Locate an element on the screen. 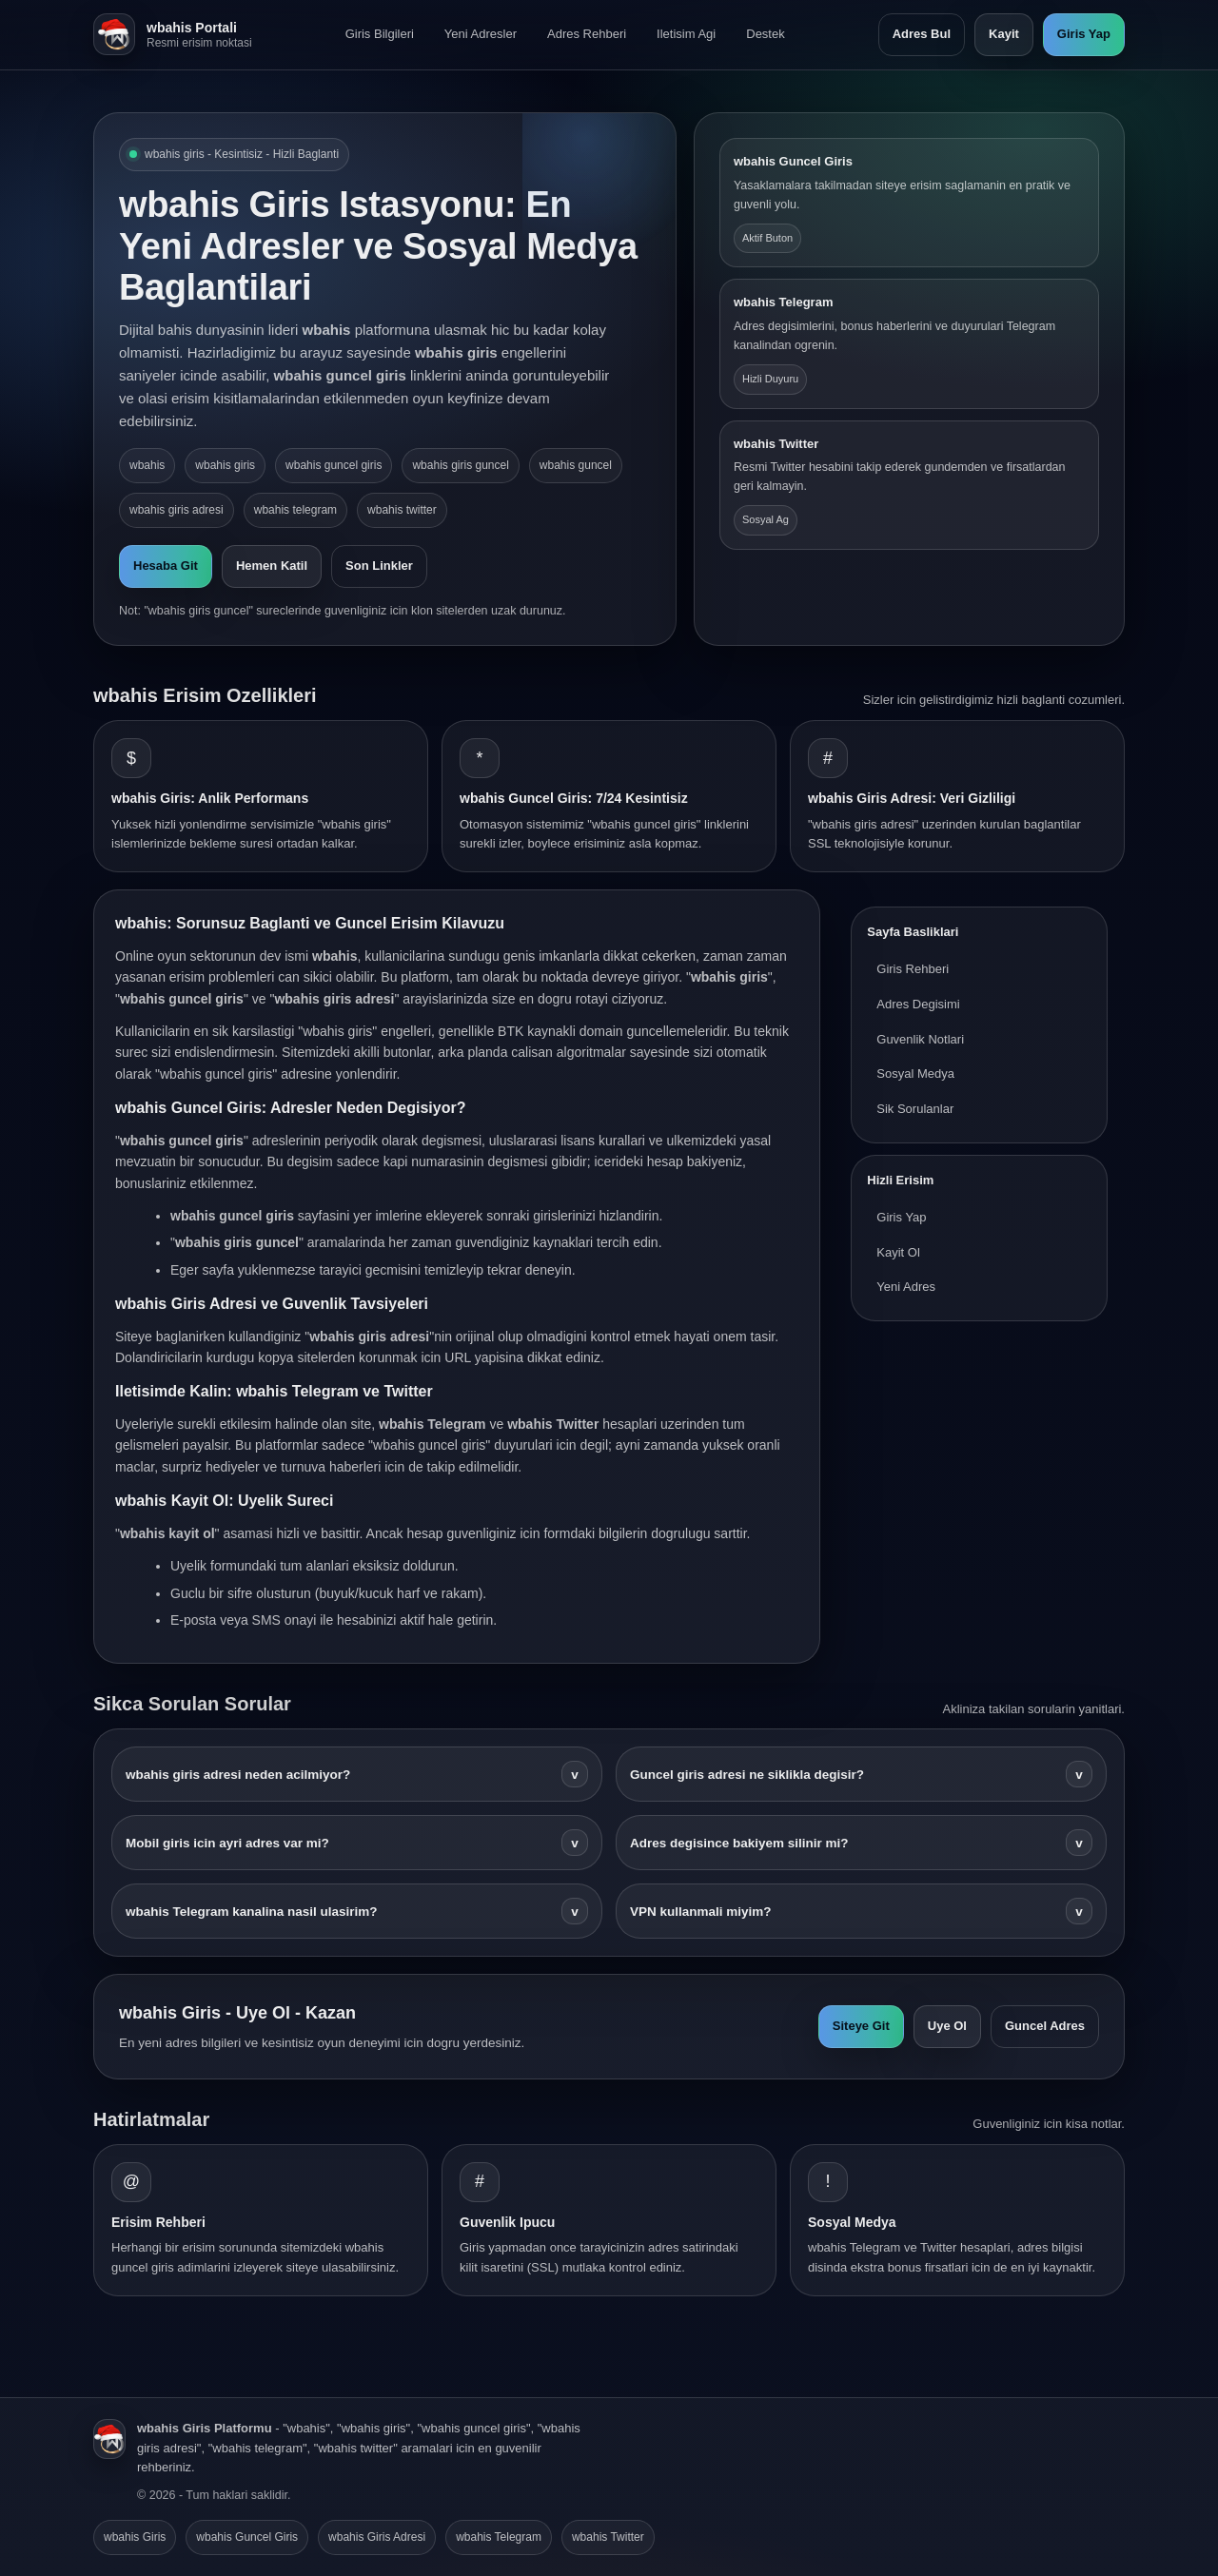 The height and width of the screenshot is (2576, 1218). Son Linkler is located at coordinates (379, 565).